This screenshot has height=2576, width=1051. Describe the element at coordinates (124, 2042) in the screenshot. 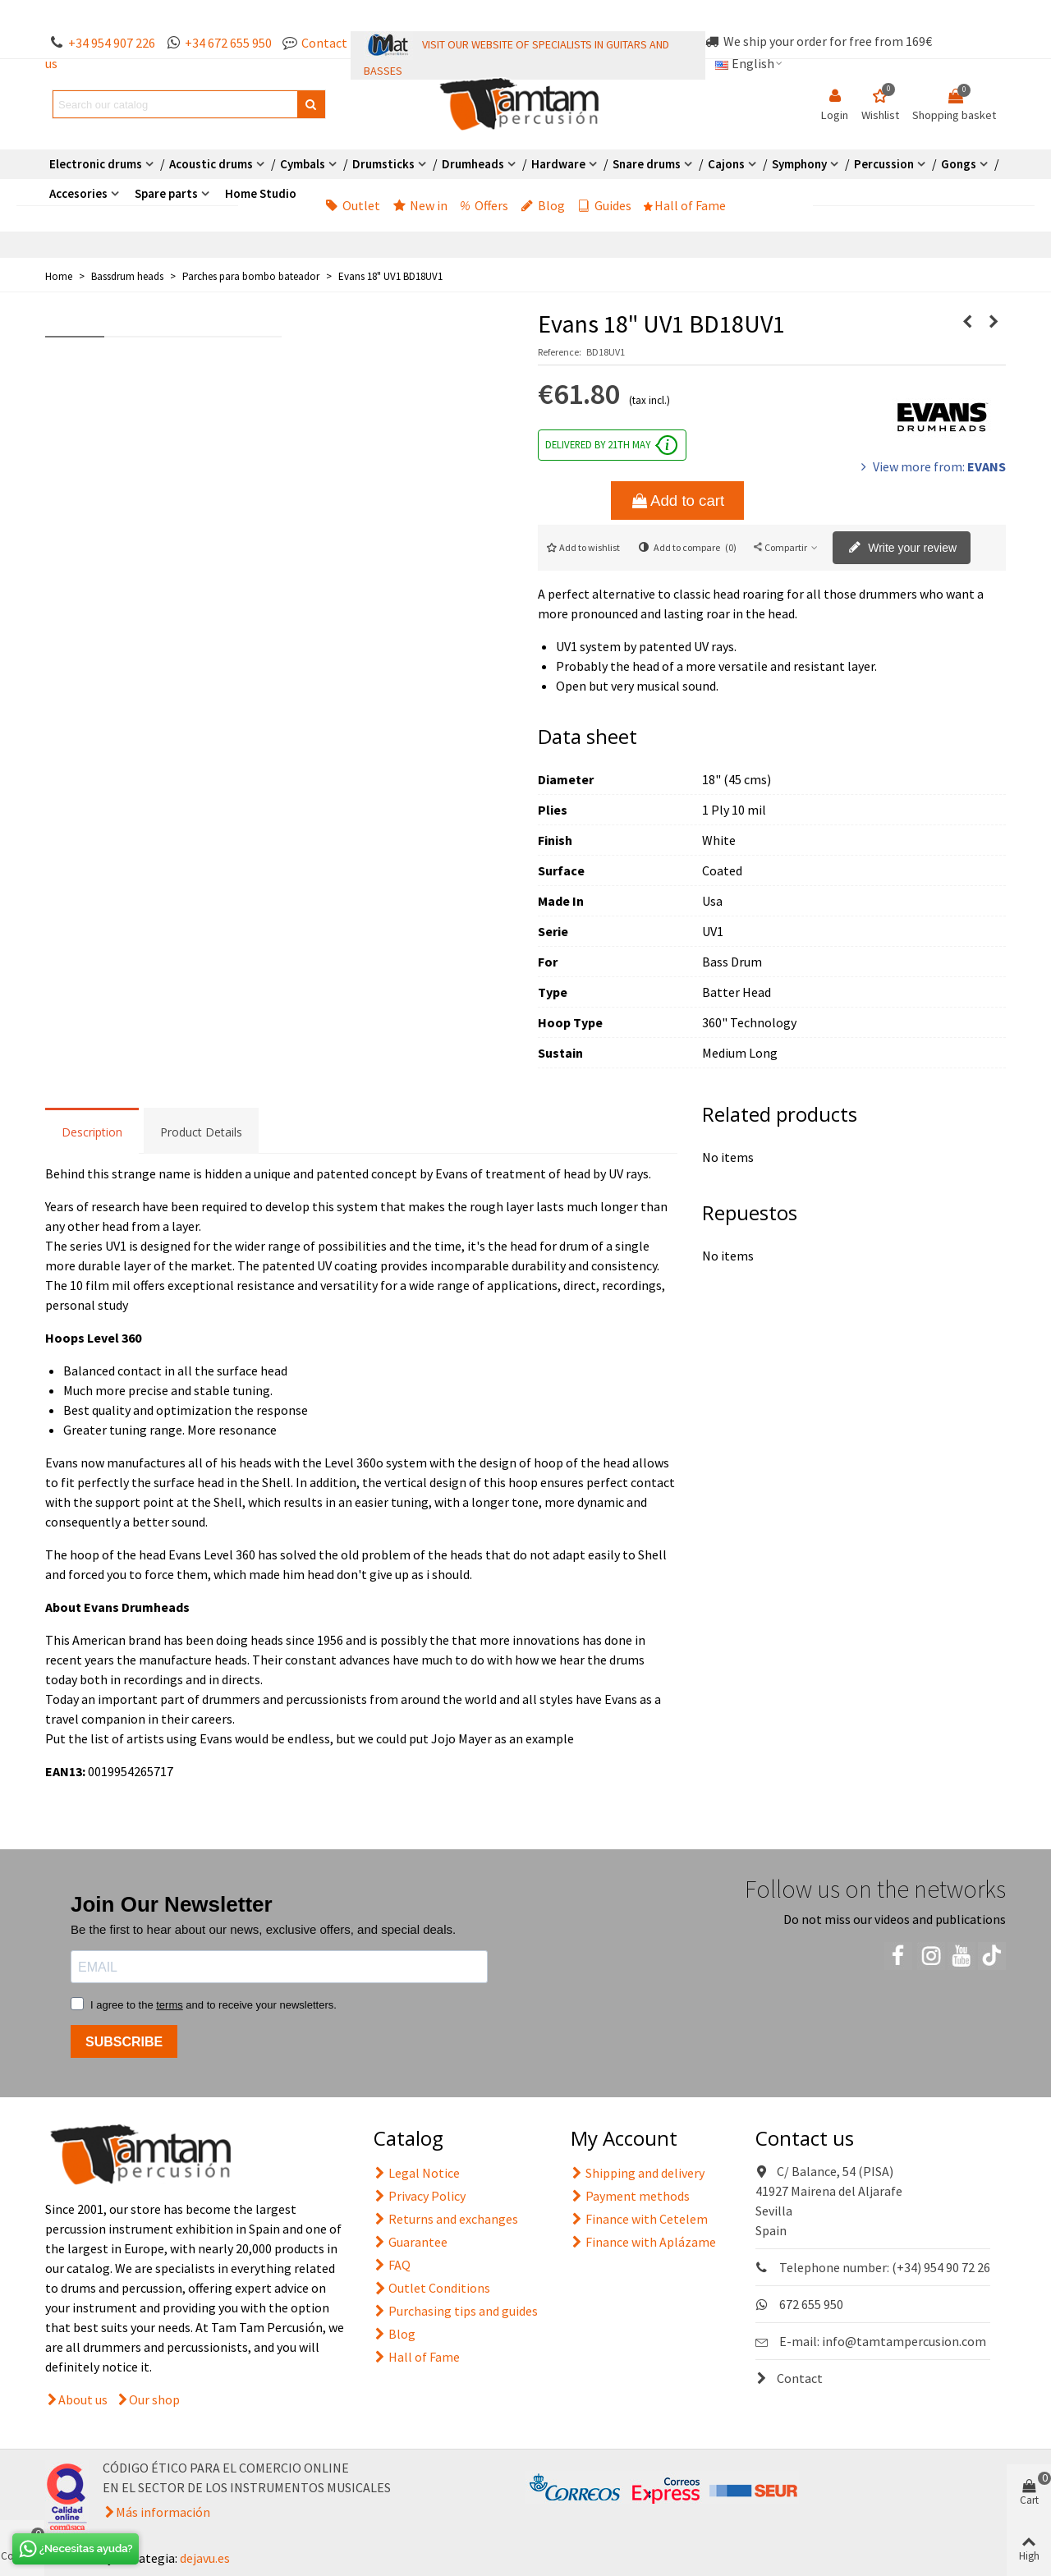

I see `SUBSCRIBE` at that location.